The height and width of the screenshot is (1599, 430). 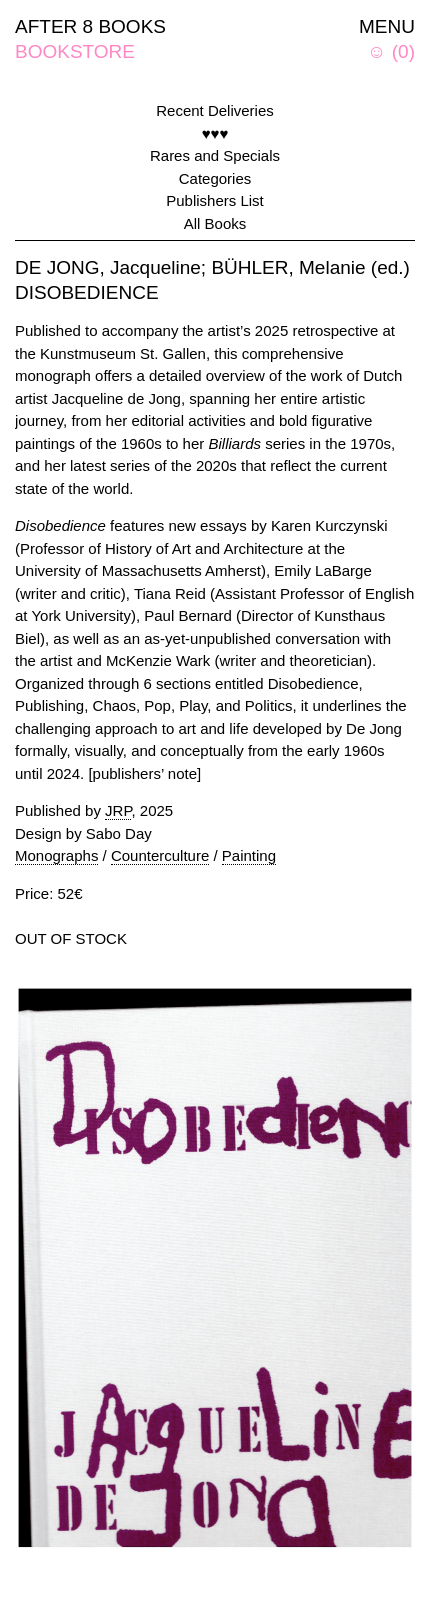 What do you see at coordinates (215, 155) in the screenshot?
I see `Rares and Specials` at bounding box center [215, 155].